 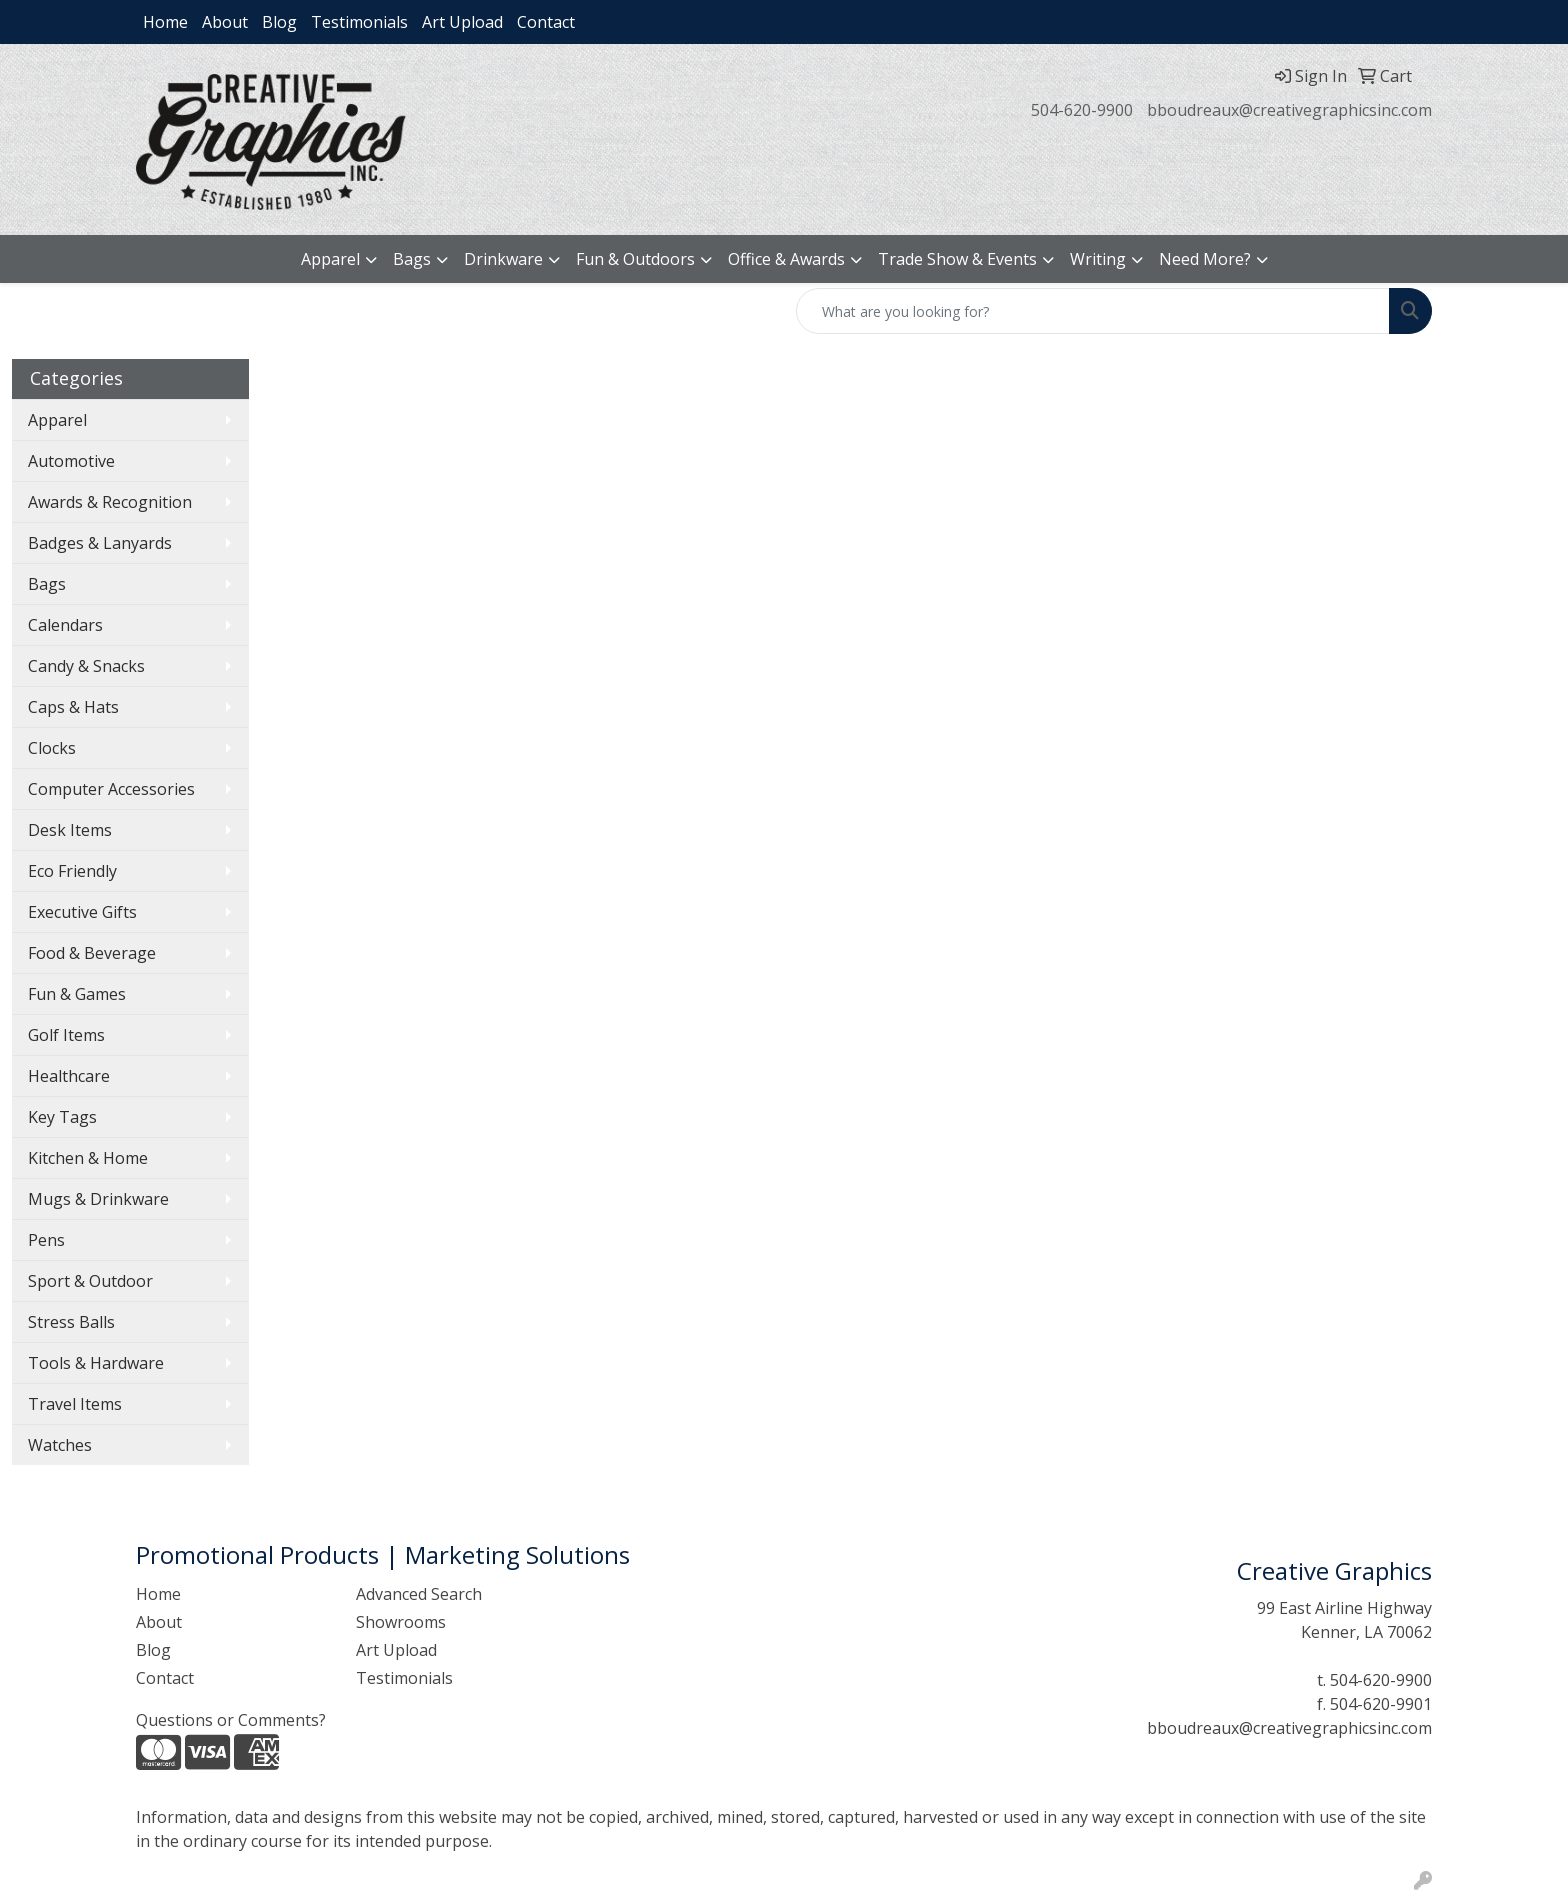 I want to click on Computer Accessories, so click(x=111, y=789).